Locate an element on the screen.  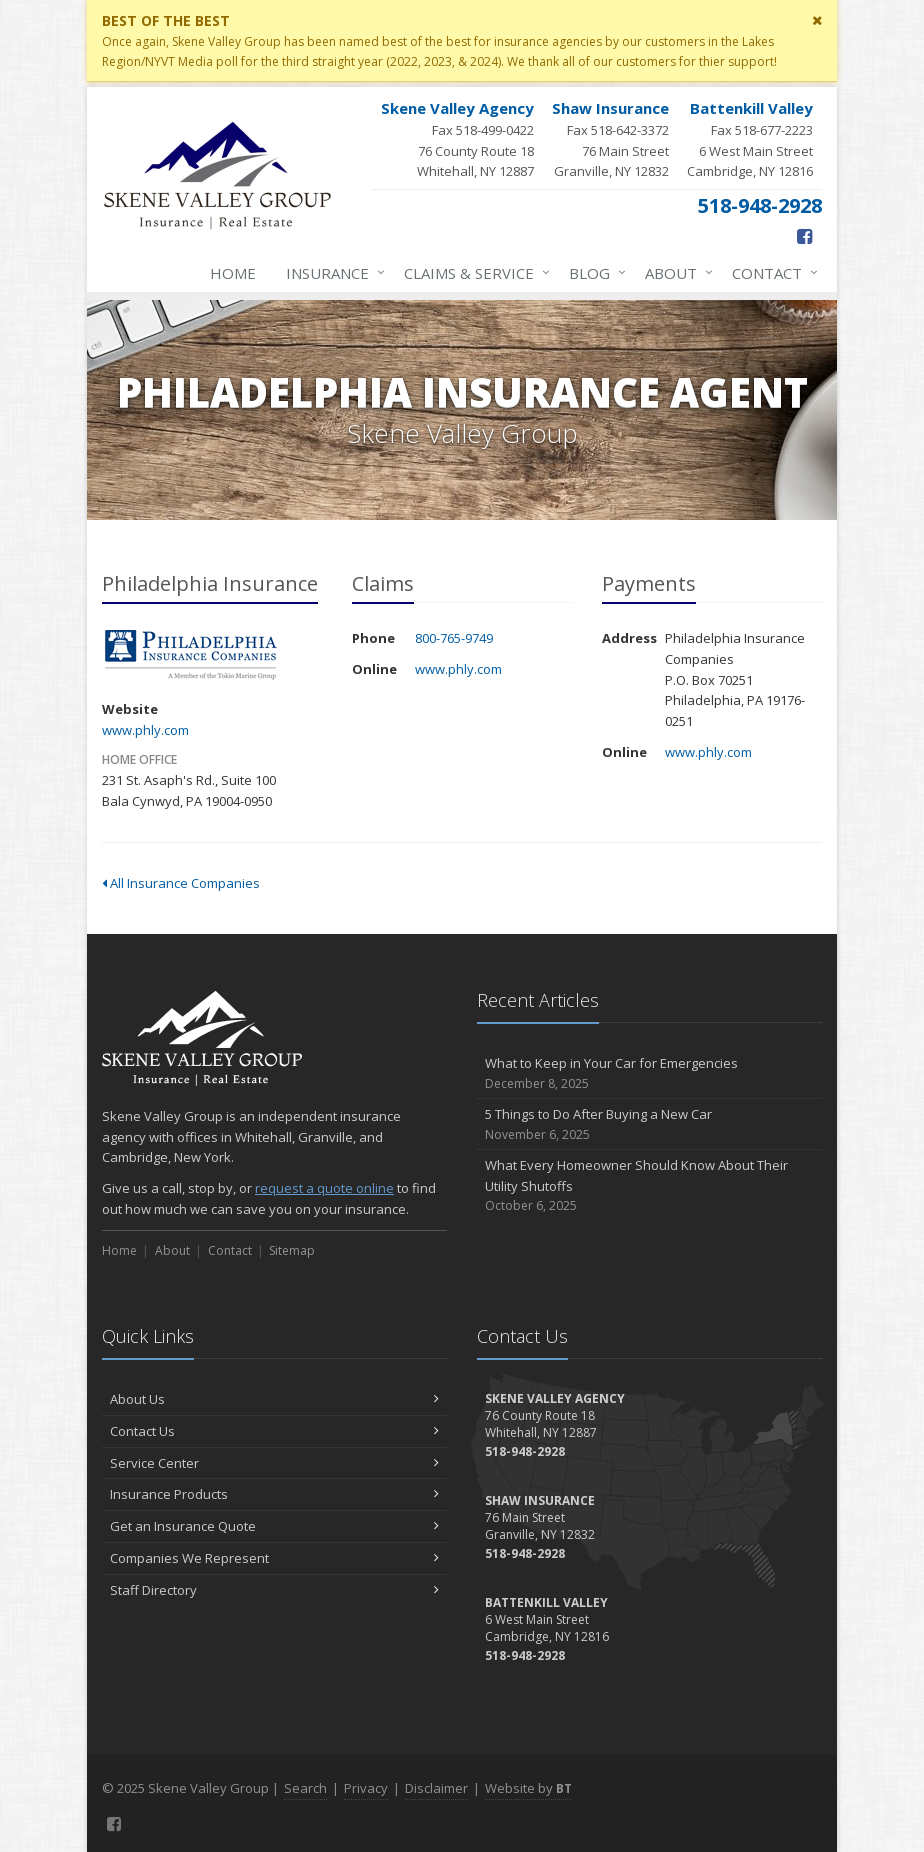
Insurance Products is located at coordinates (274, 1494).